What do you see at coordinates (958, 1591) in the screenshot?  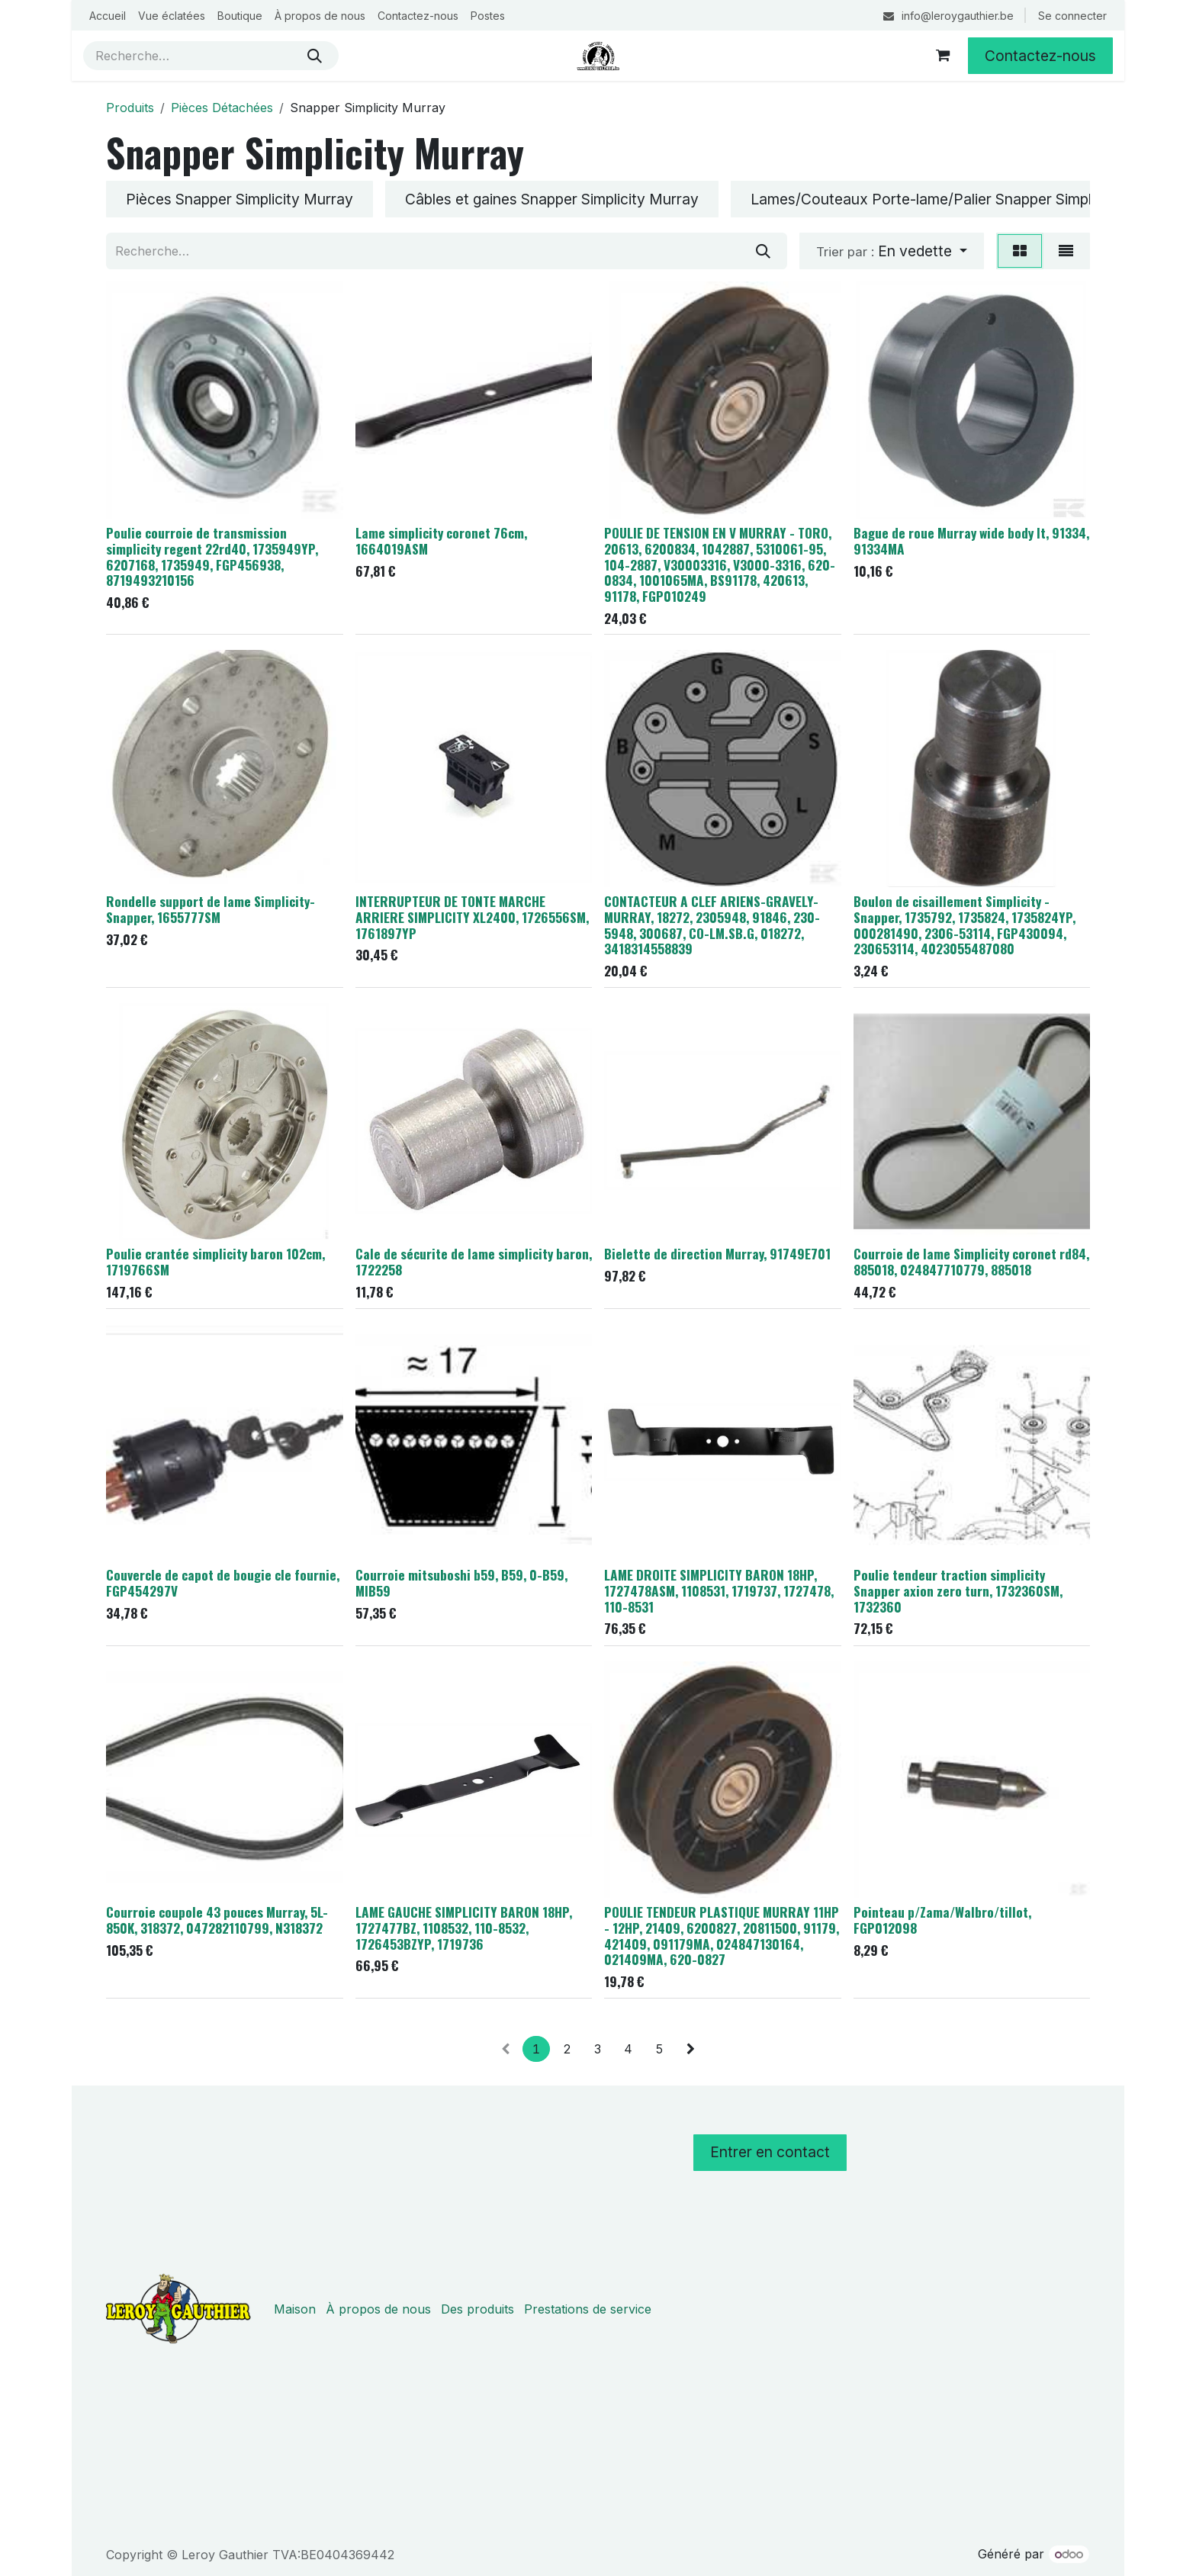 I see `Poulie tendeur traction simplicity Snapper axion zero turn, 1732360SM, 1732360` at bounding box center [958, 1591].